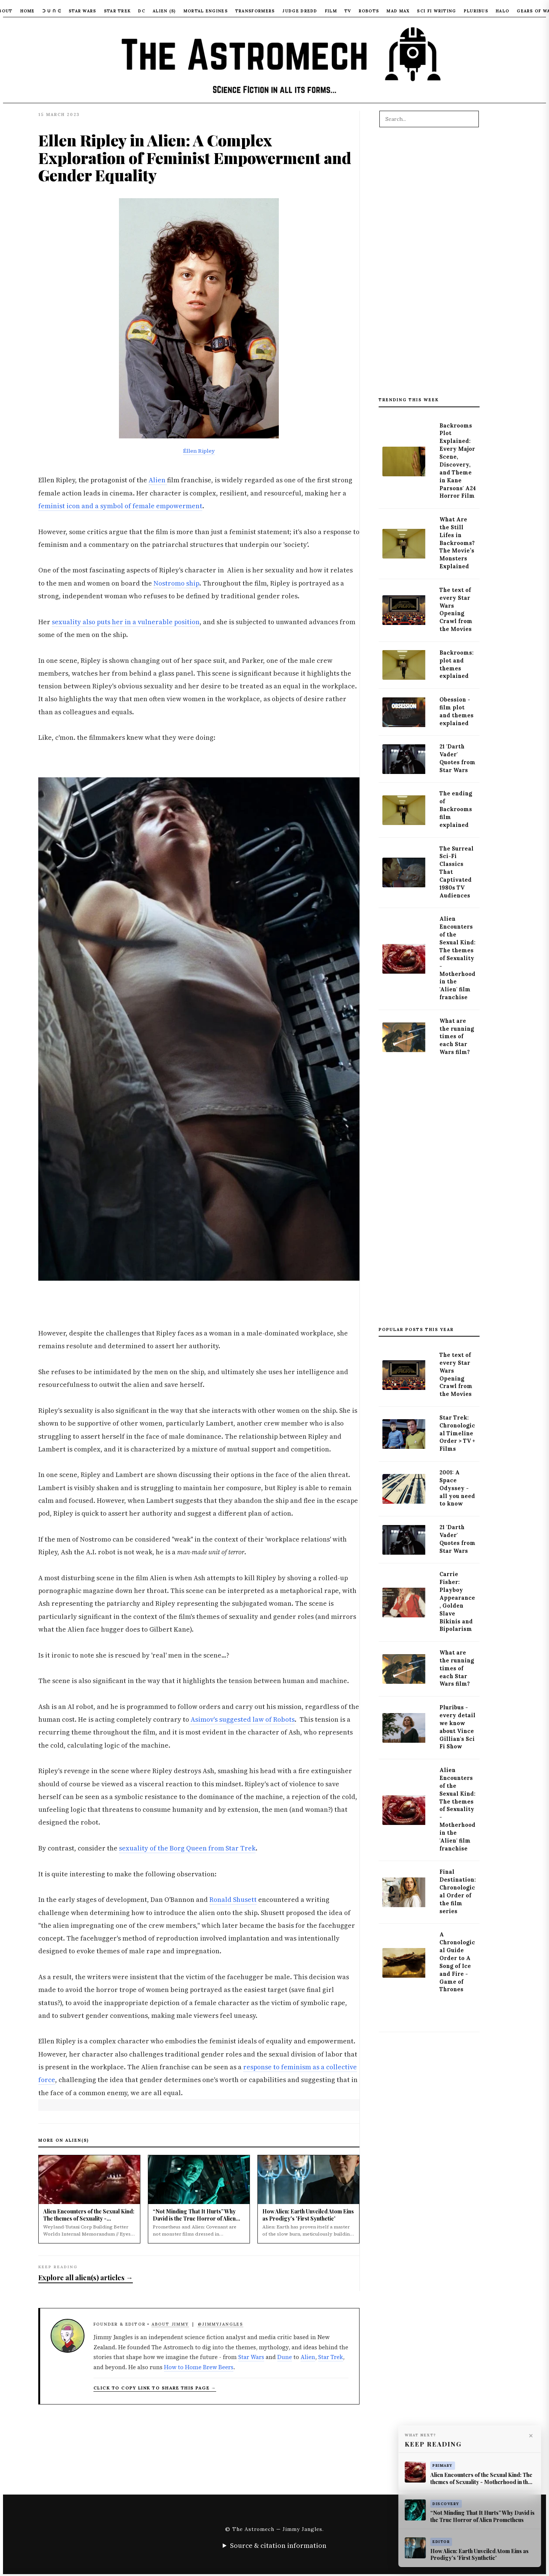 The image size is (549, 2576). I want to click on The text of every Star Wars Opening Crawl from the Movies, so click(455, 609).